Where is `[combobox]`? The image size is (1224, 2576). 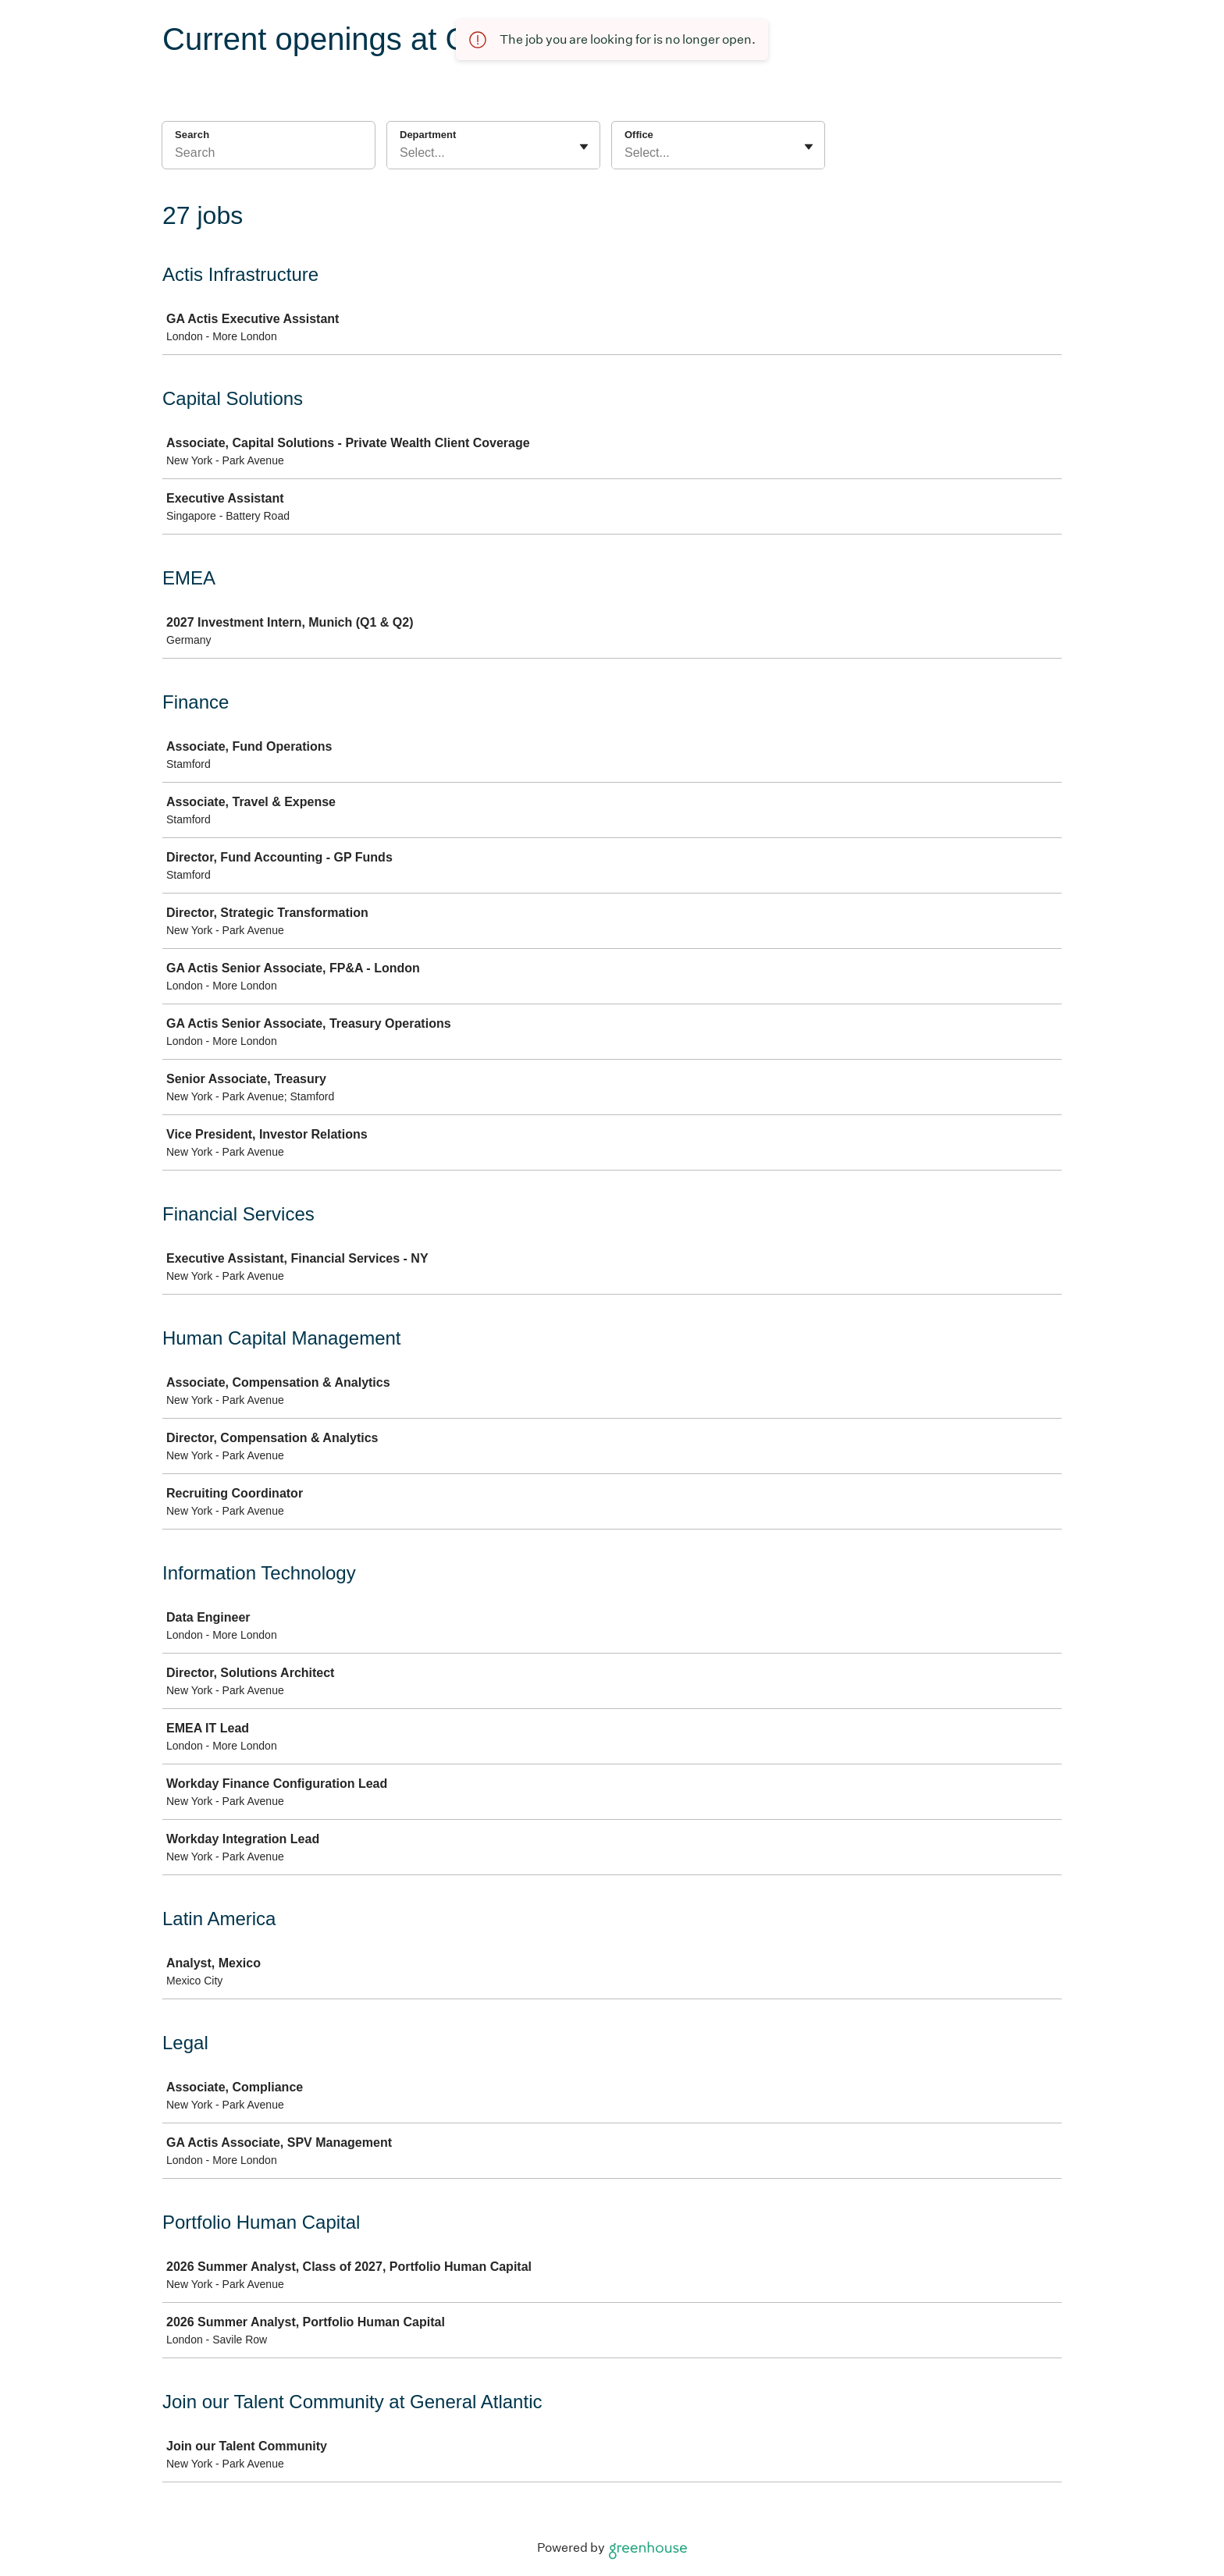
[combobox] is located at coordinates (401, 153).